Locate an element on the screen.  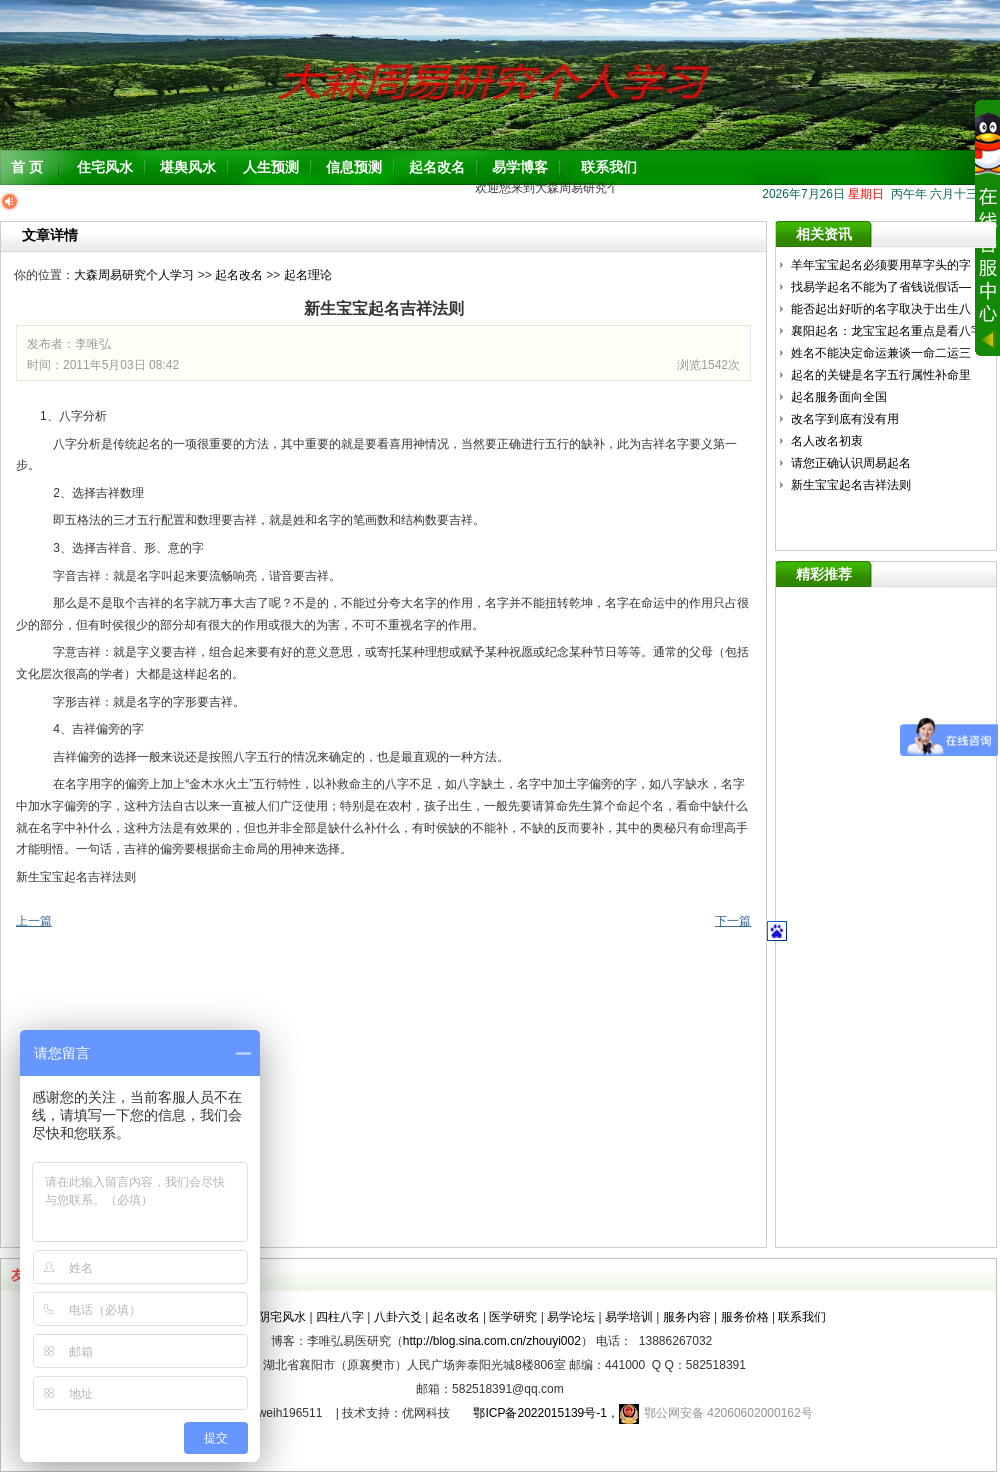
上一篇 is located at coordinates (34, 921).